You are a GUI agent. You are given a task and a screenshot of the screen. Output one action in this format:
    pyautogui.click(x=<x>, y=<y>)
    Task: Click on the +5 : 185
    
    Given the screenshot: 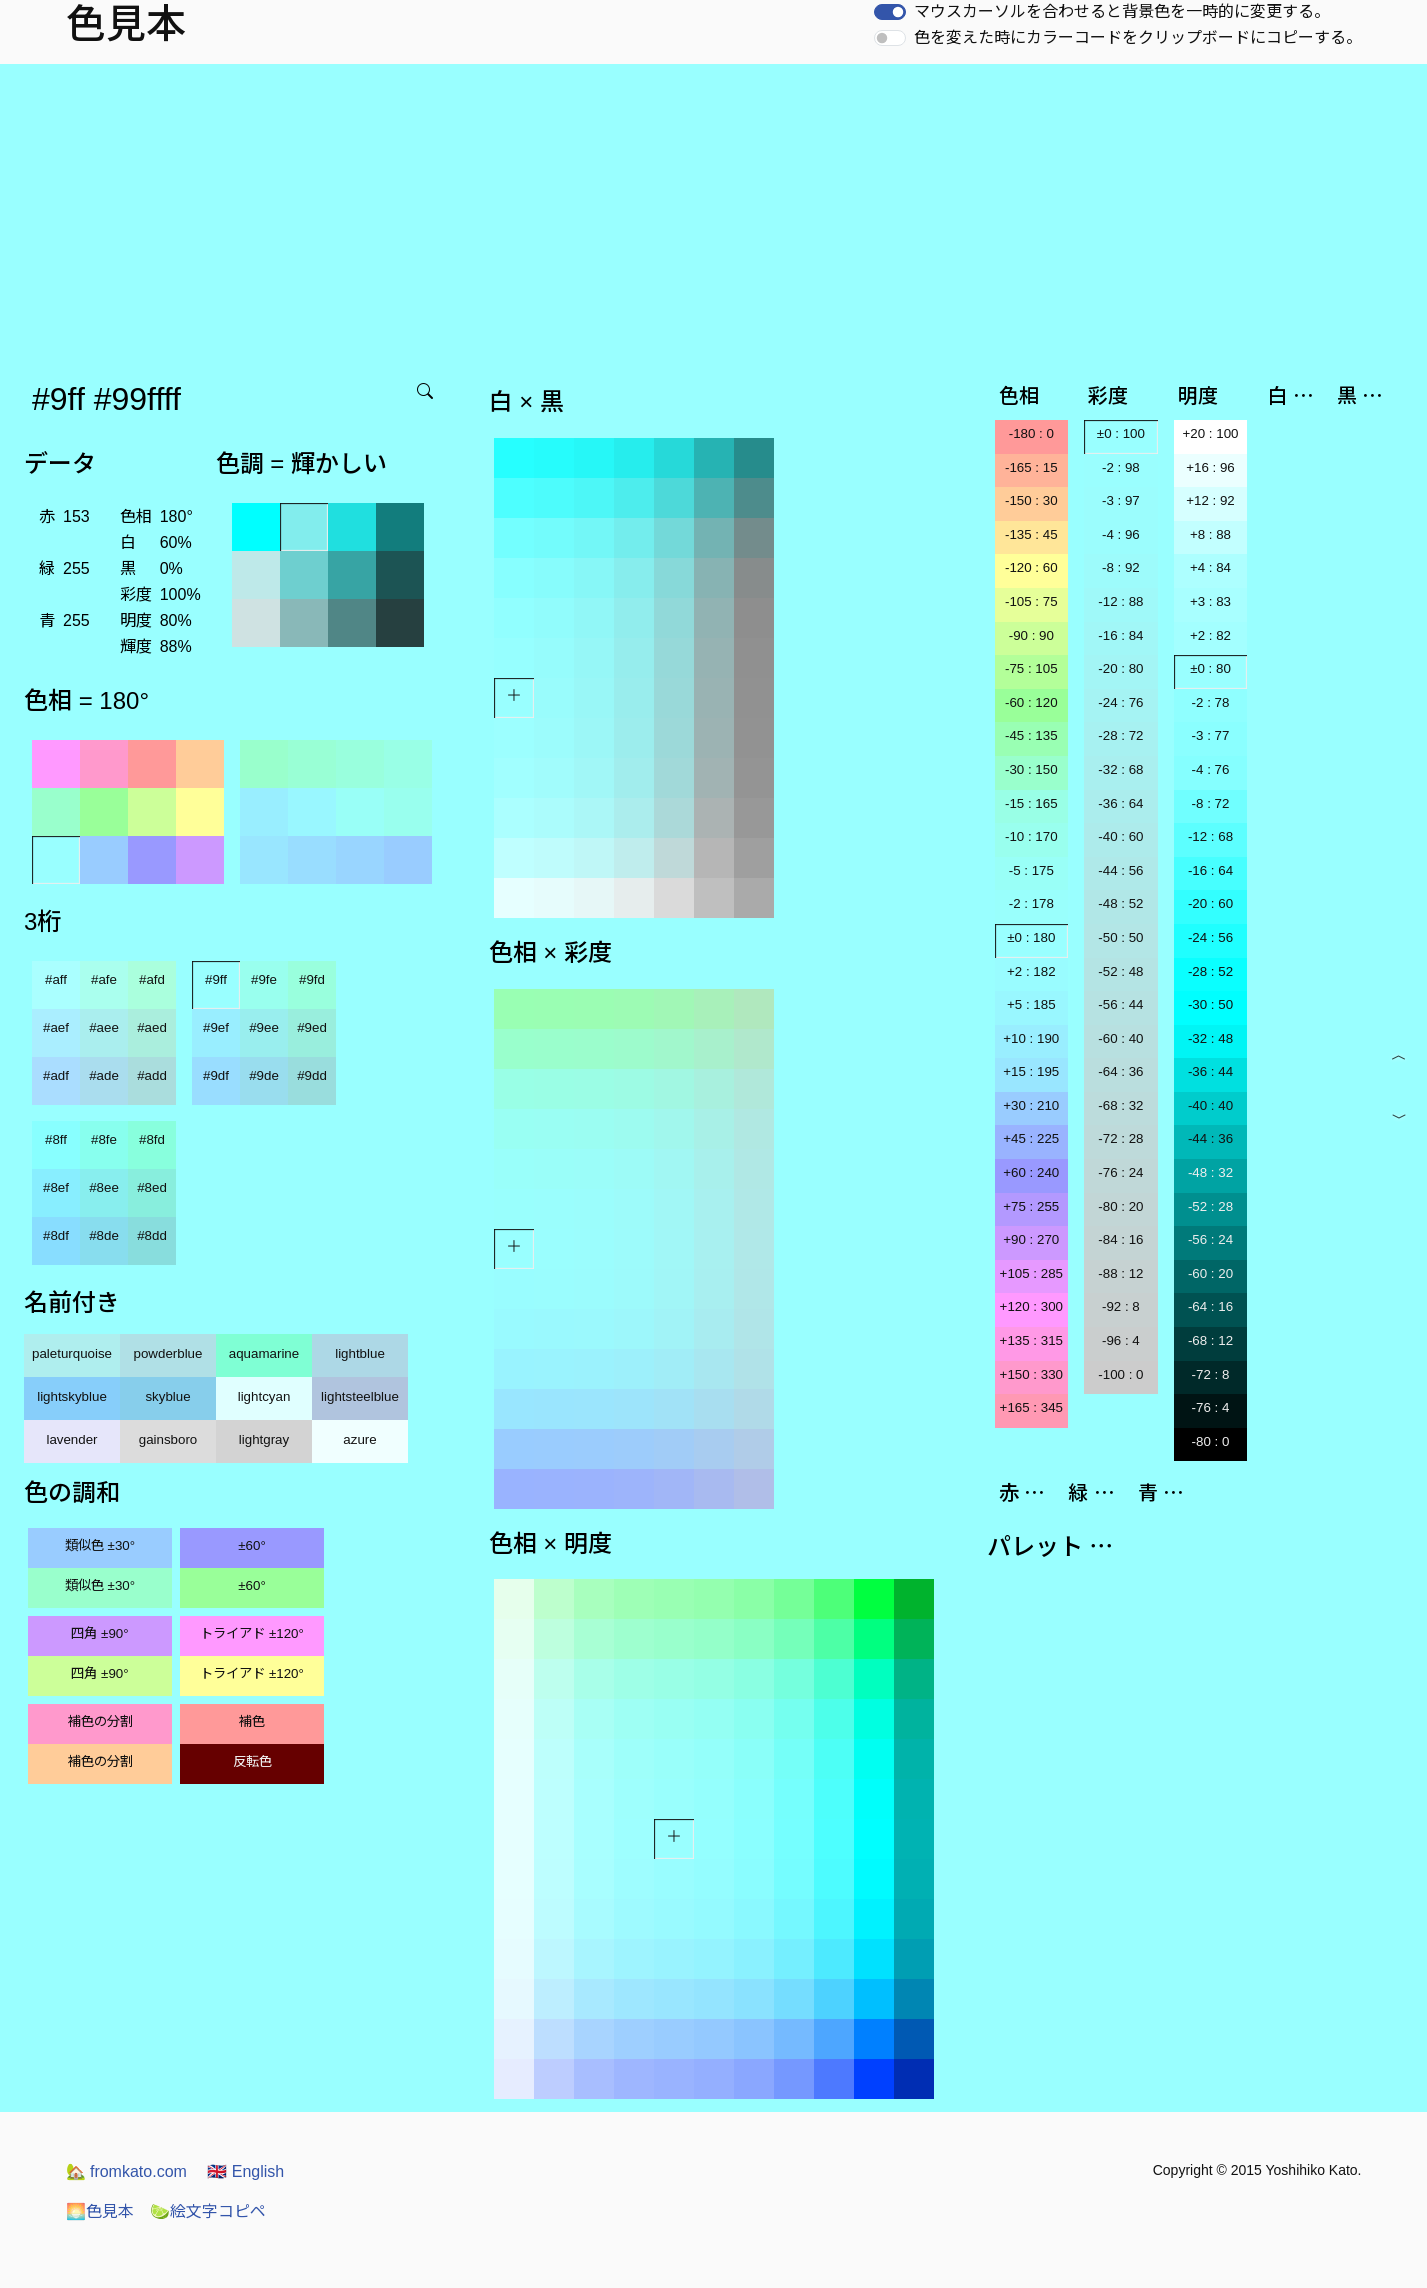 What is the action you would take?
    pyautogui.click(x=1031, y=1004)
    